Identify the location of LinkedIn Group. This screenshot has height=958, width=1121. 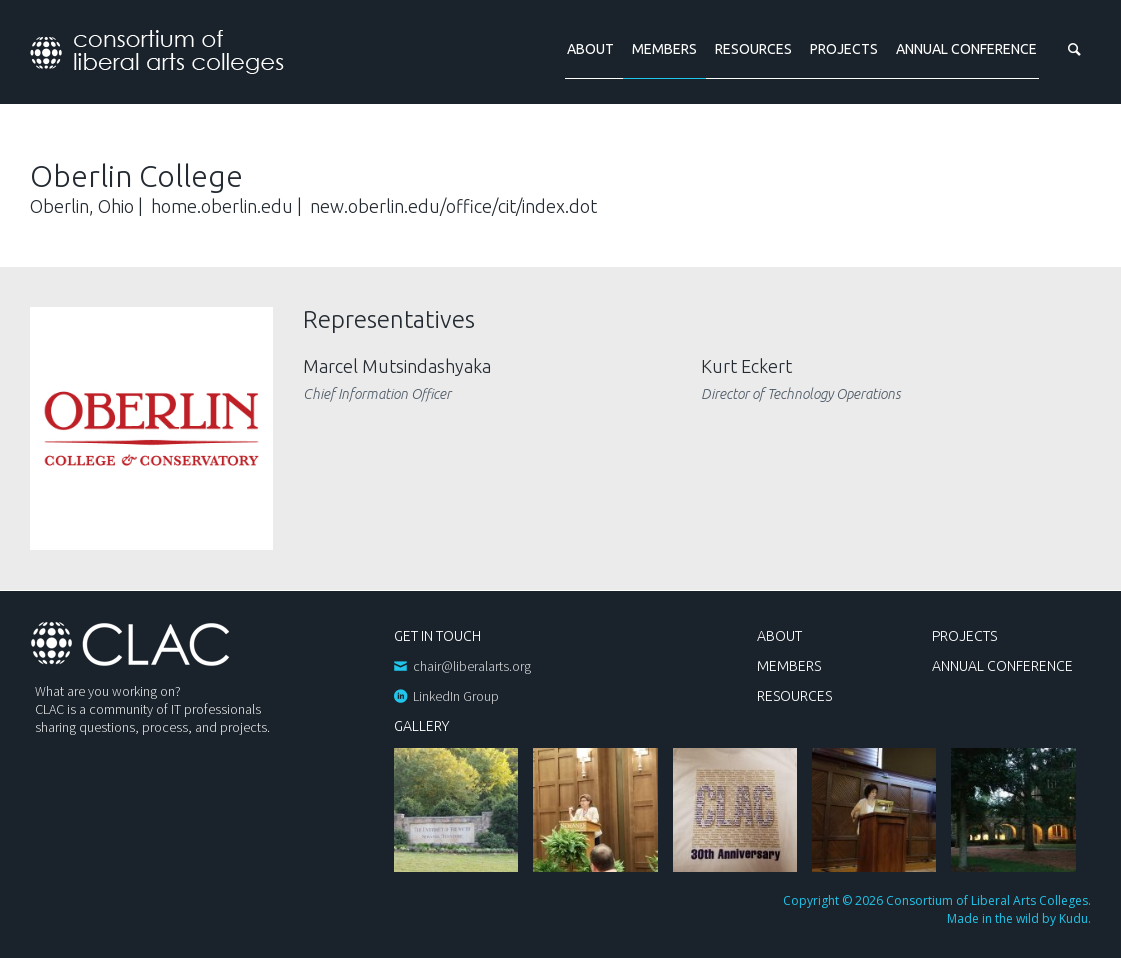
(456, 696).